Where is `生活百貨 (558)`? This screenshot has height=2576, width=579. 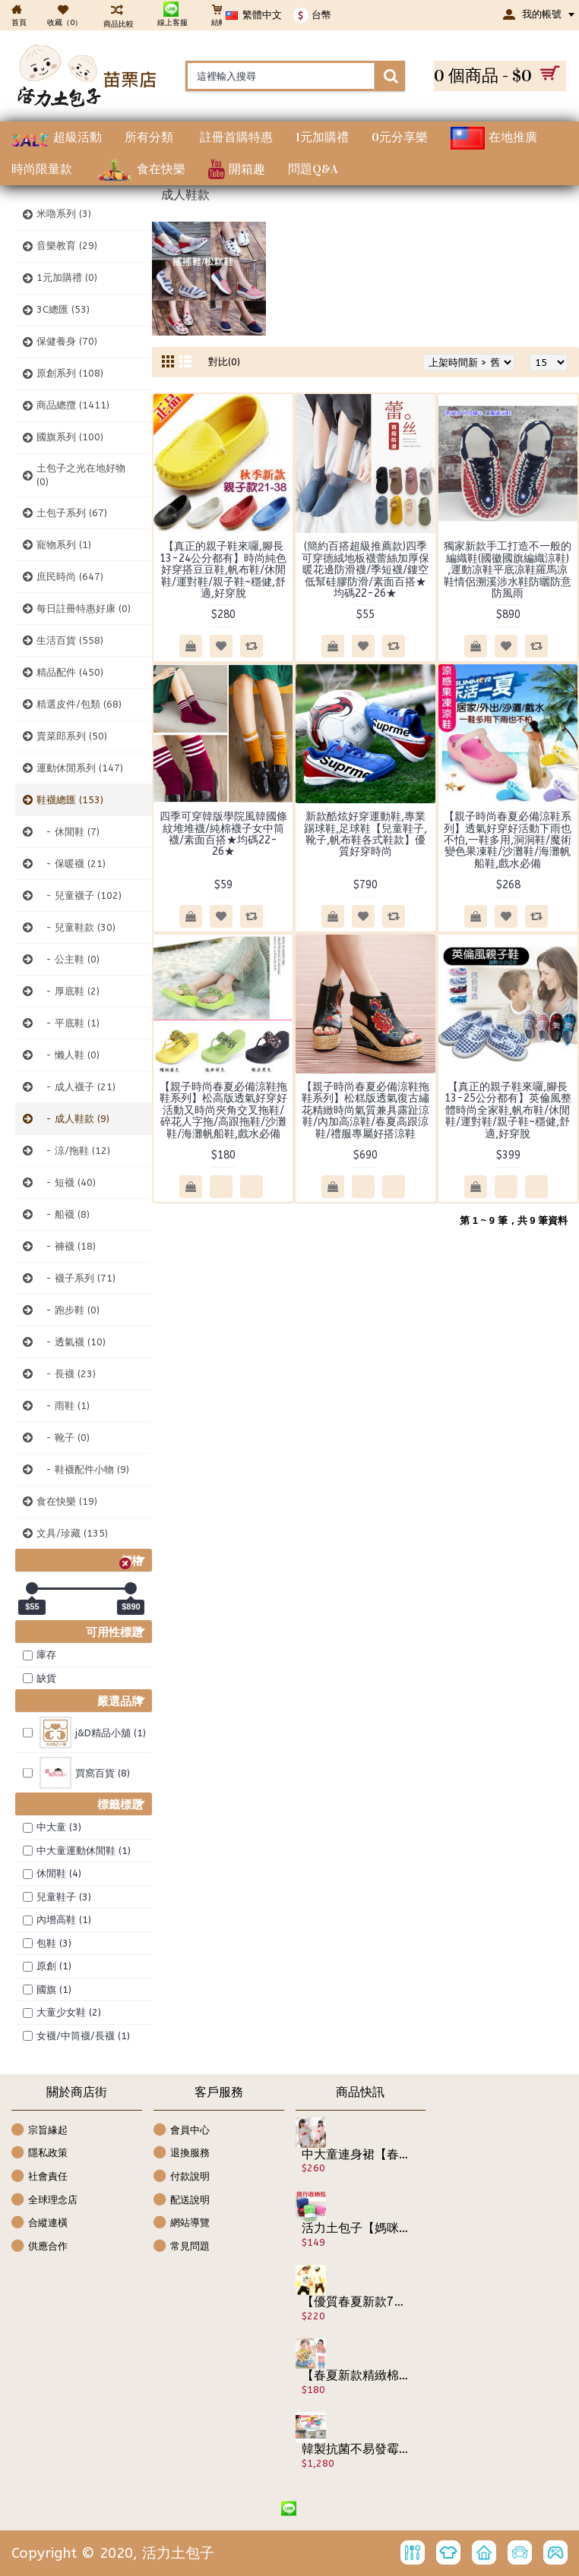
生活百貨 (558) is located at coordinates (69, 640).